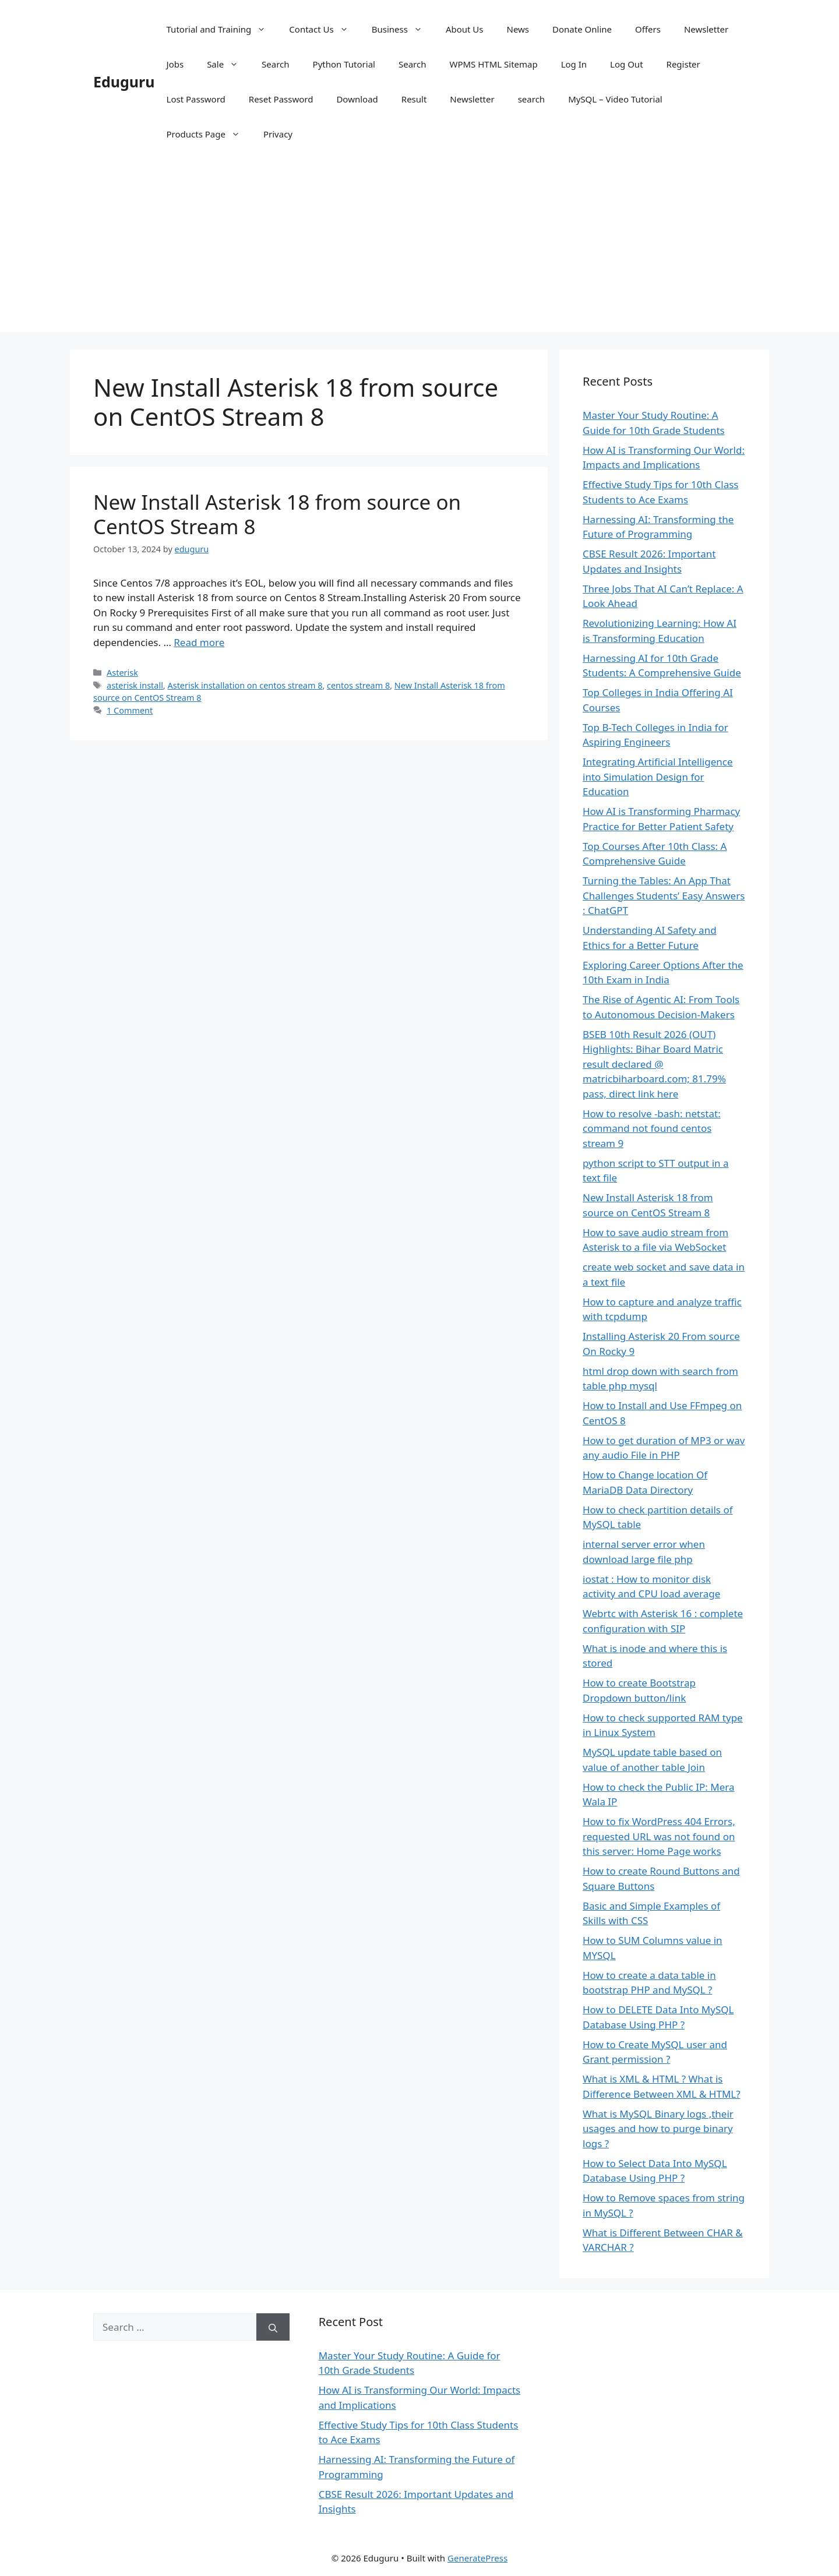  What do you see at coordinates (222, 29) in the screenshot?
I see `Tutorial and Training` at bounding box center [222, 29].